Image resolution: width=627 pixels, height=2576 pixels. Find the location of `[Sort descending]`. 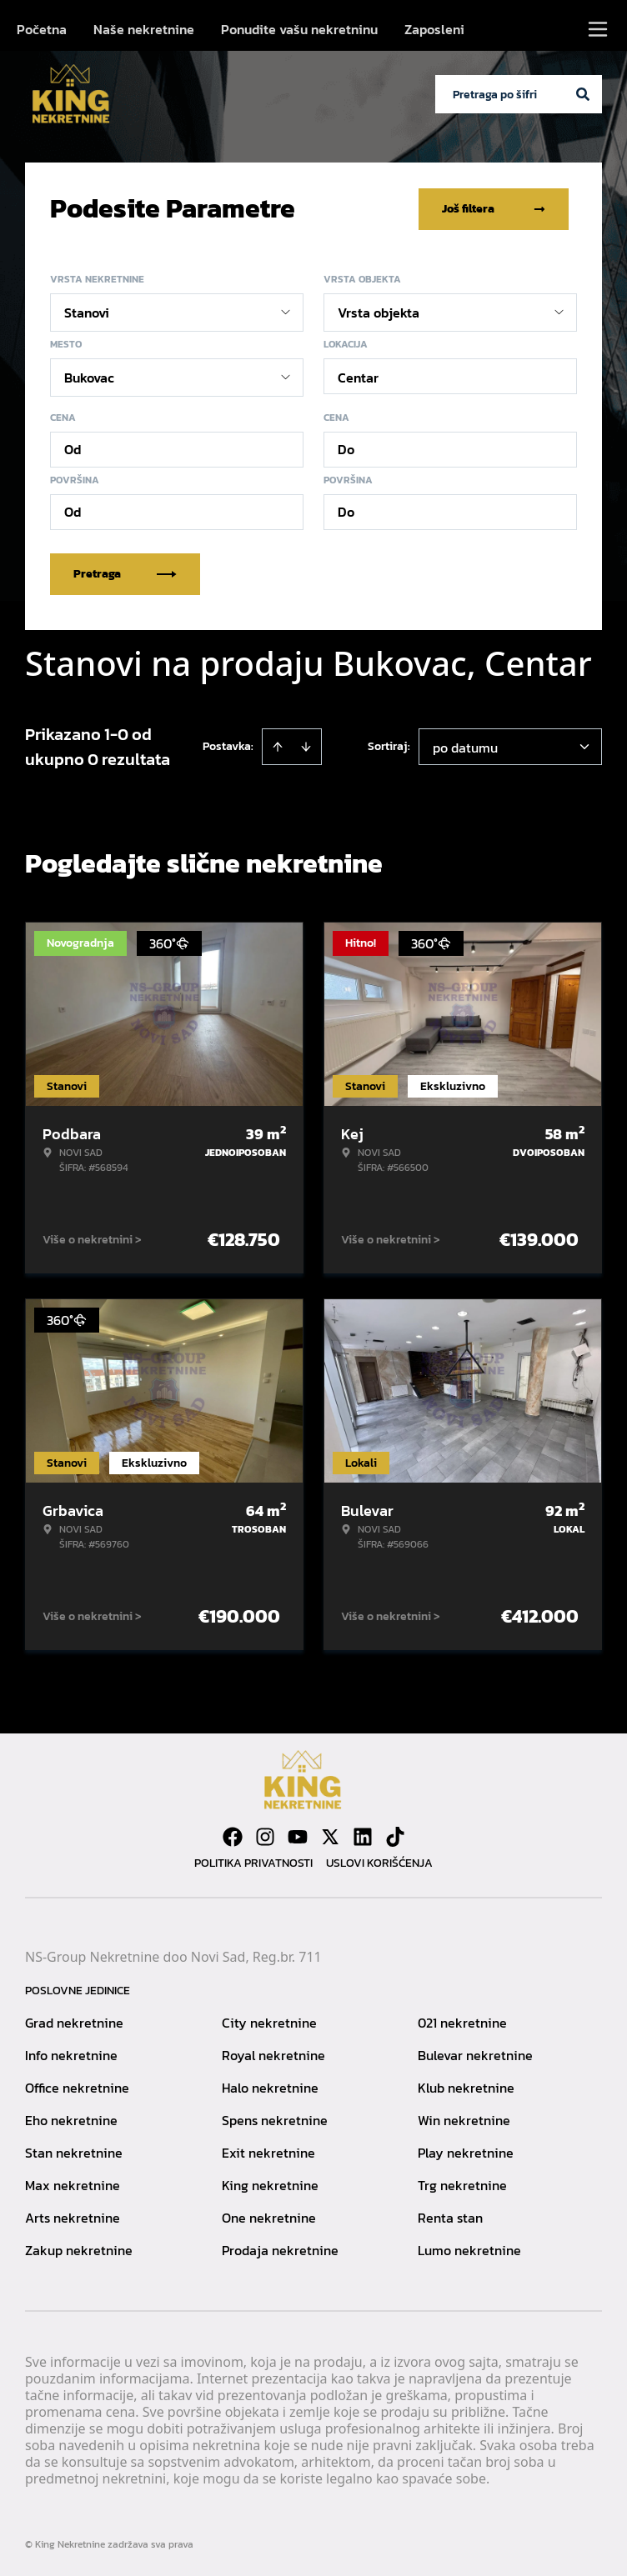

[Sort descending] is located at coordinates (306, 746).